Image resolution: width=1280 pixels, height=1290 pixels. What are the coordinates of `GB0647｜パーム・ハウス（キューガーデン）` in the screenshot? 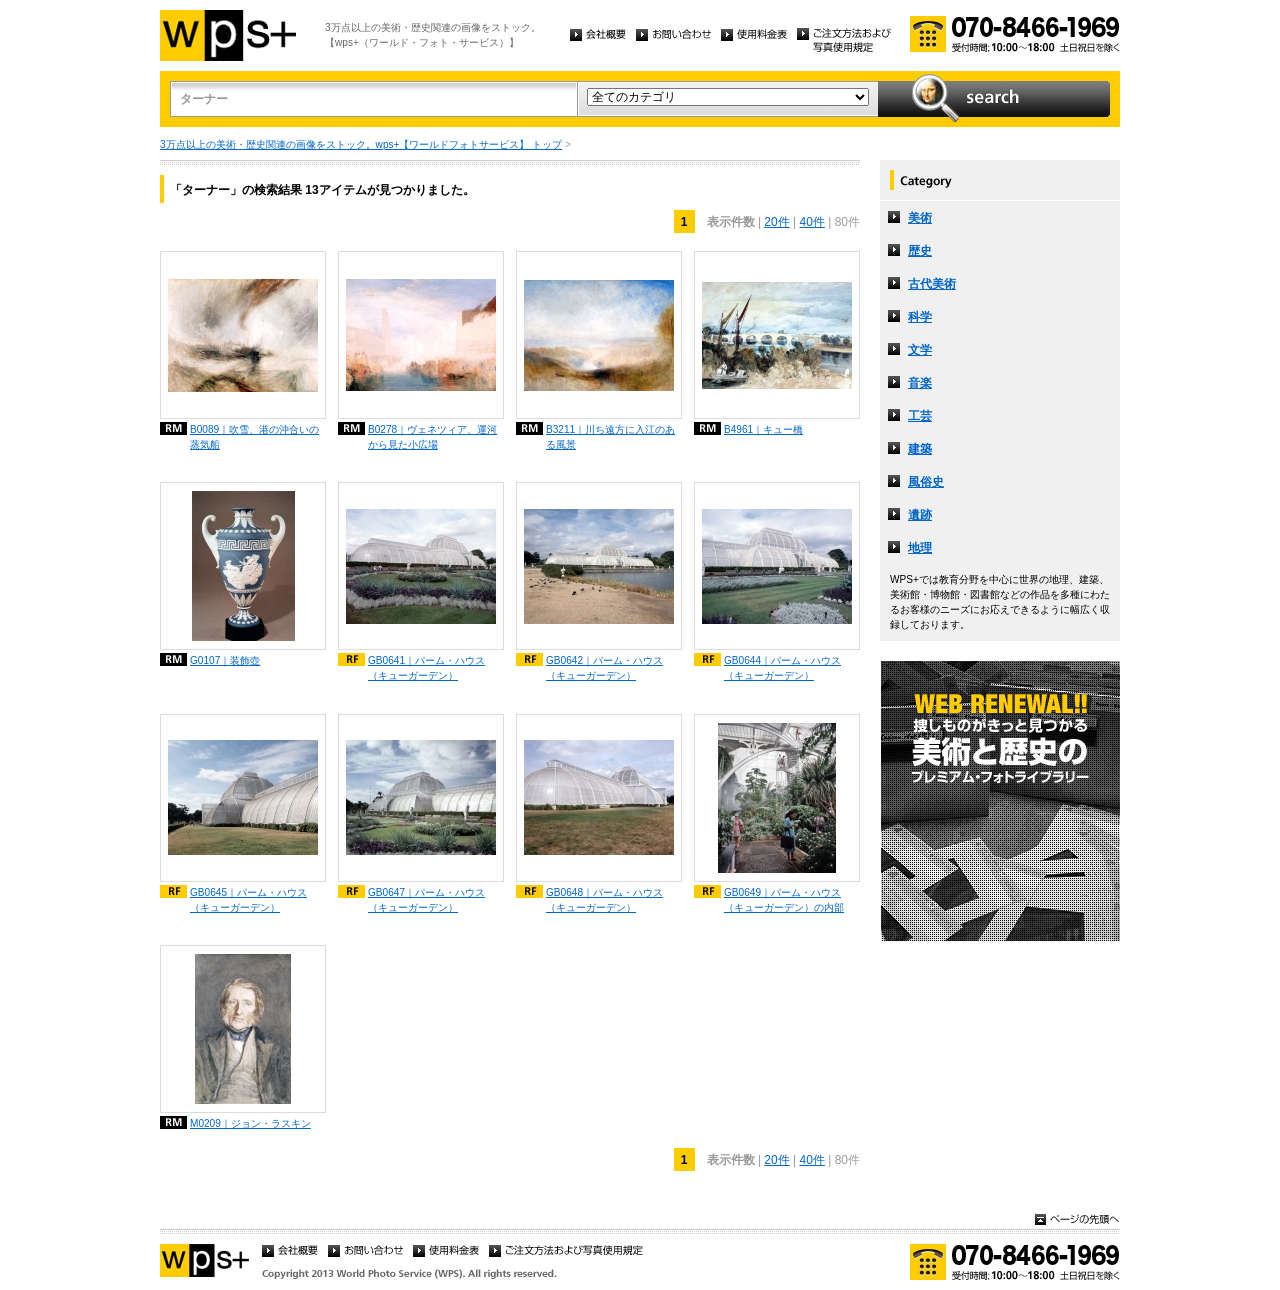 It's located at (426, 900).